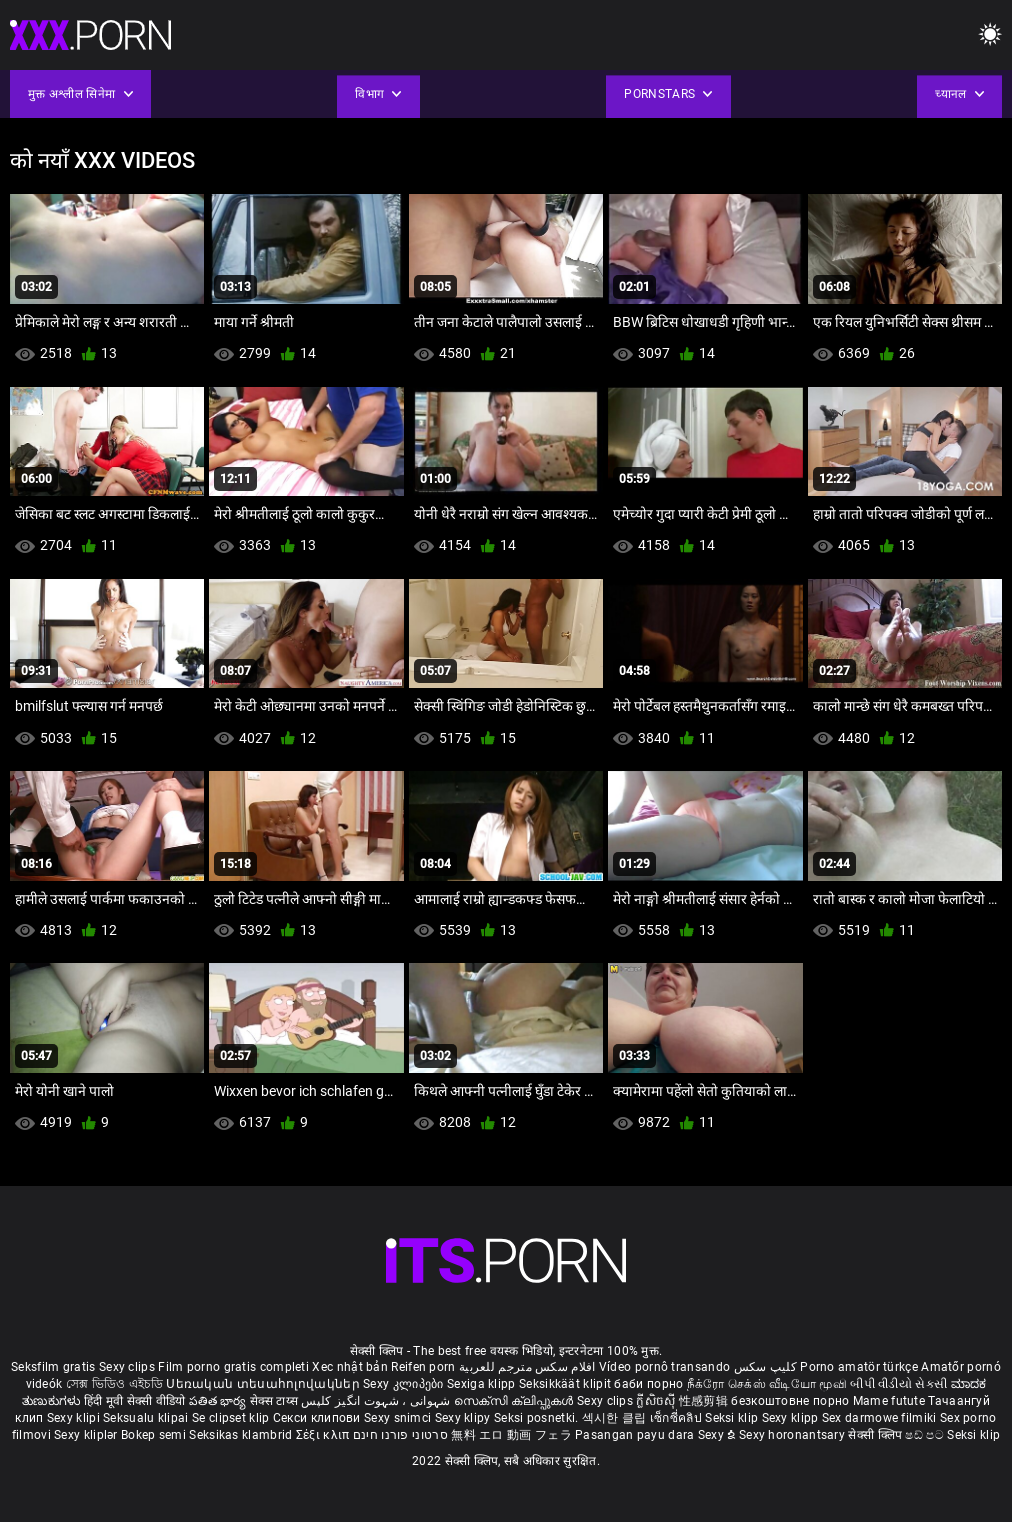 This screenshot has height=1522, width=1012. Describe the element at coordinates (53, 1367) in the screenshot. I see `Seksfilm gratis` at that location.